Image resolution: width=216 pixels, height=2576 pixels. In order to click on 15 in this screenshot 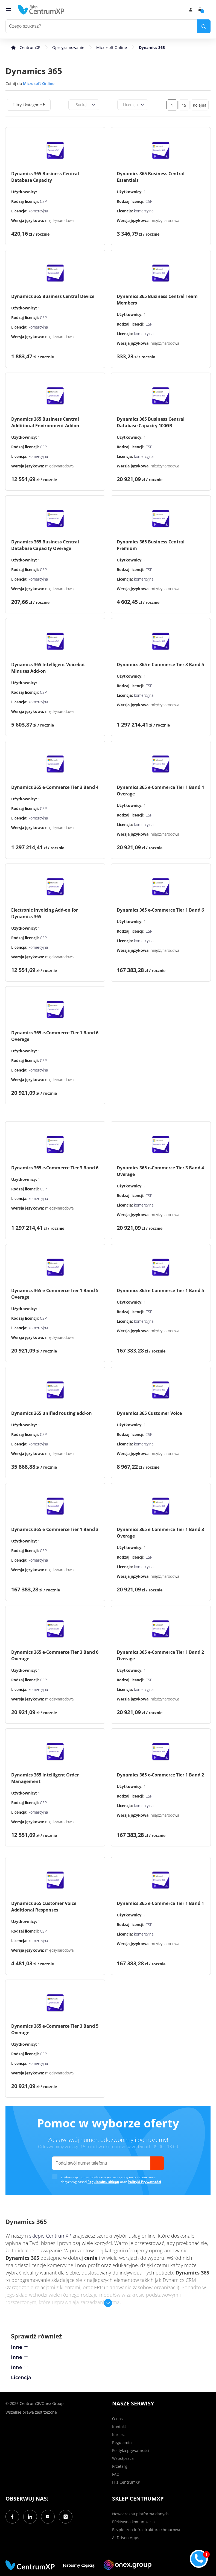, I will do `click(184, 105)`.